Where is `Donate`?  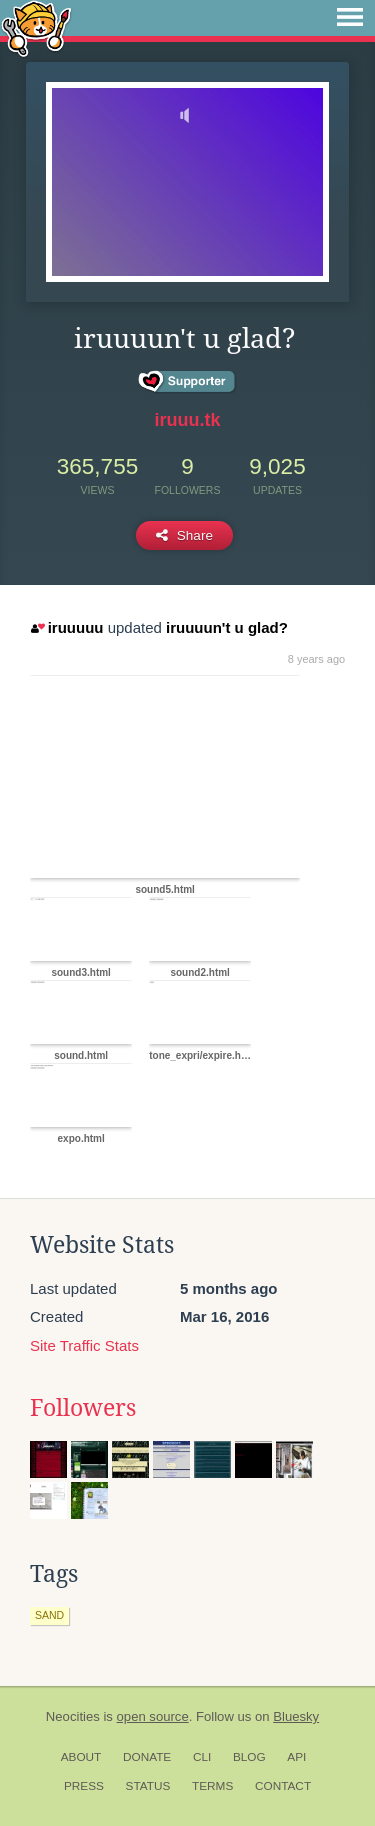
Donate is located at coordinates (147, 1757).